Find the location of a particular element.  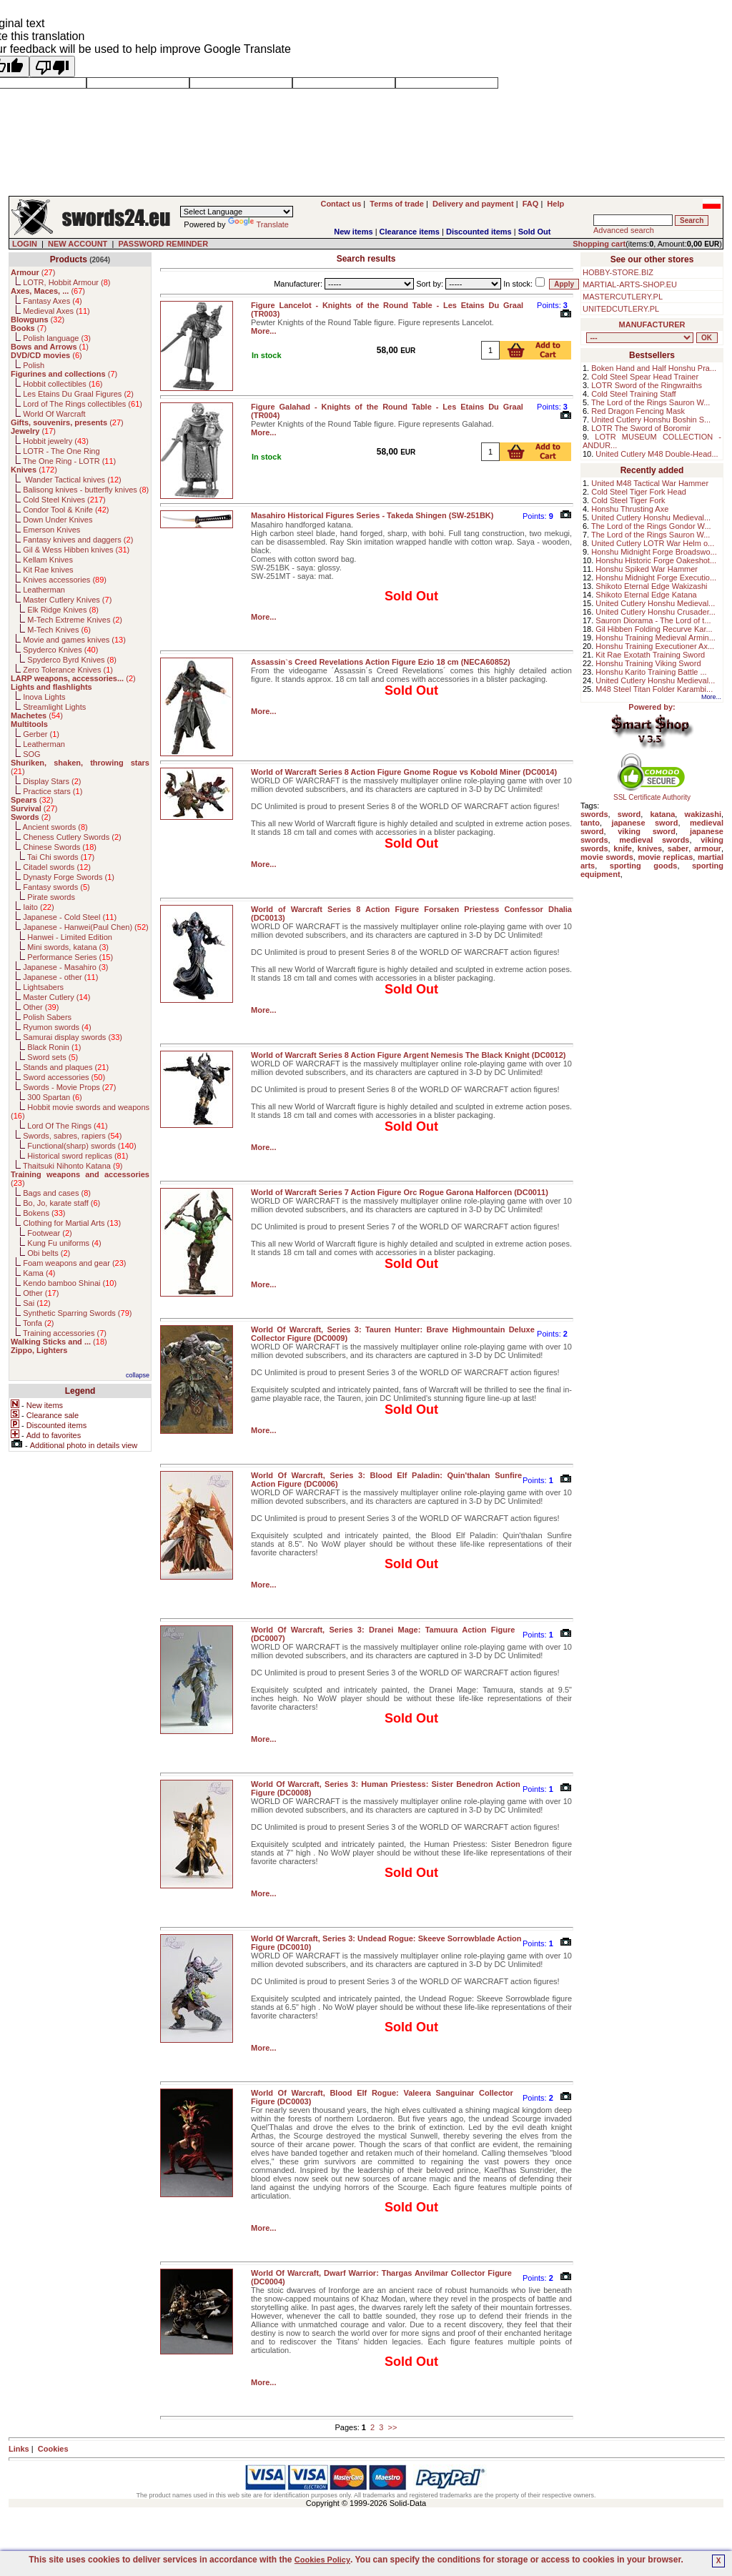

Spyderco Byrd Knives () is located at coordinates (72, 659).